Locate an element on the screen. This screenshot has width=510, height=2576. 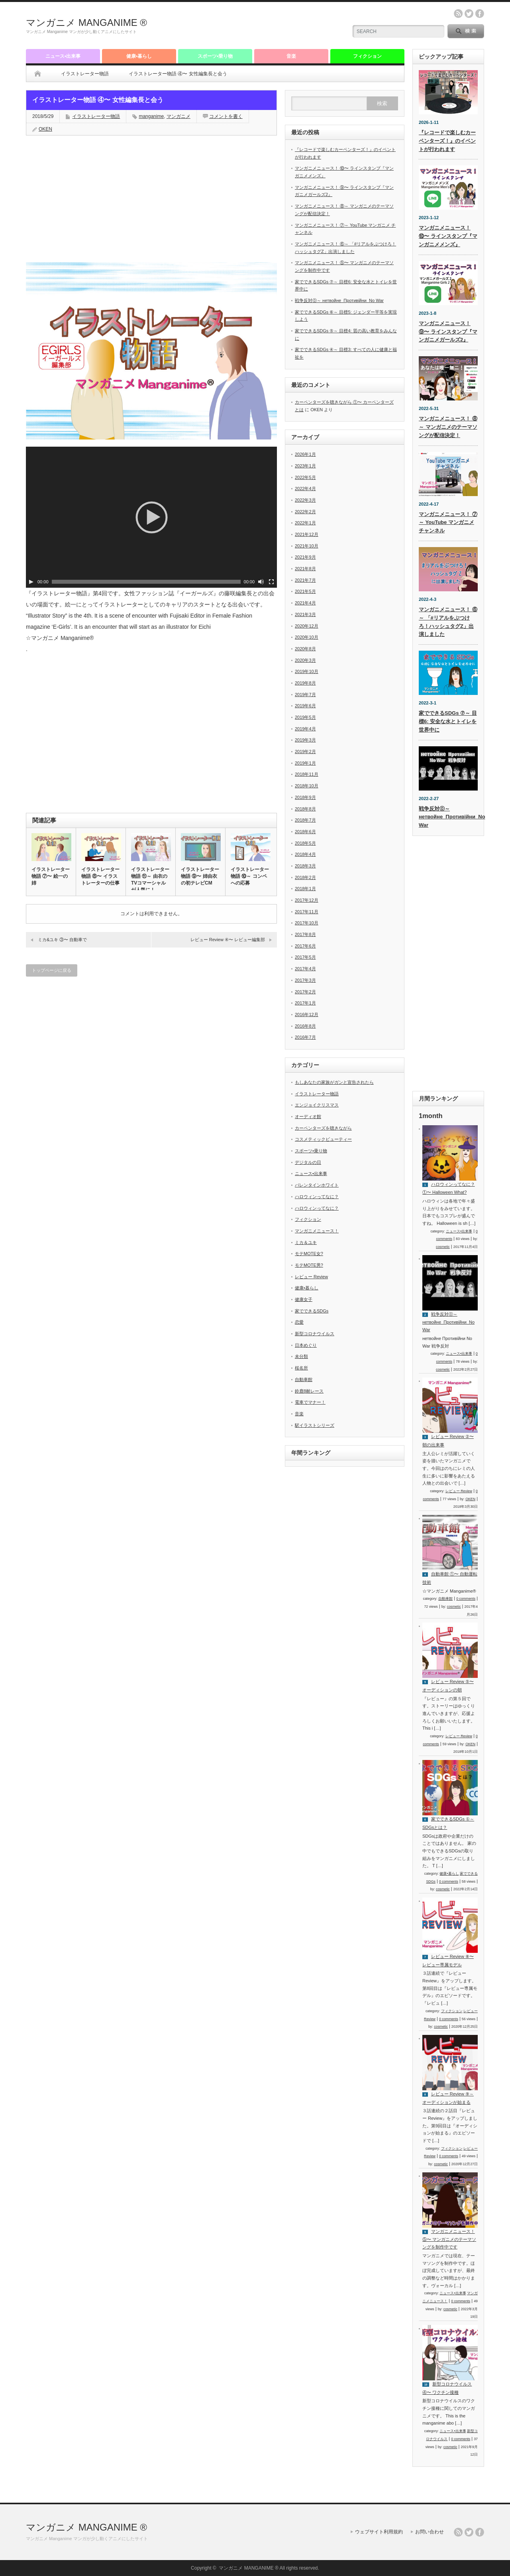
2022年1月 is located at coordinates (305, 522).